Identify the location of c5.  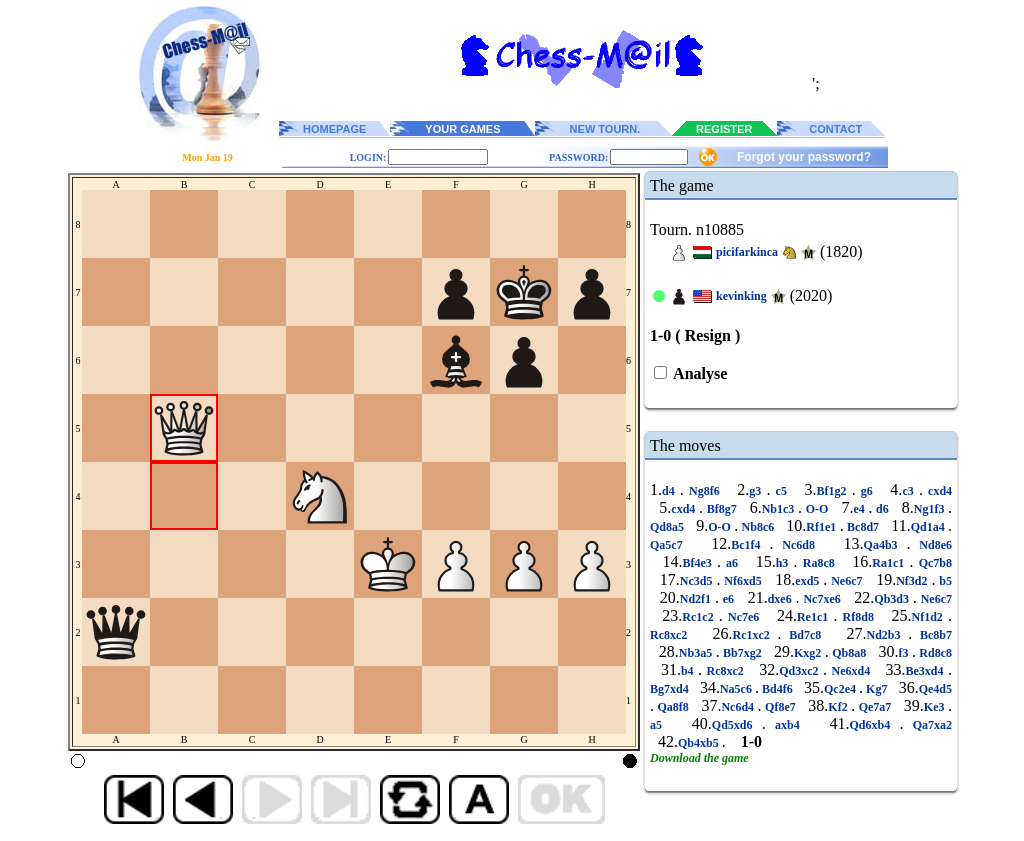
(781, 491).